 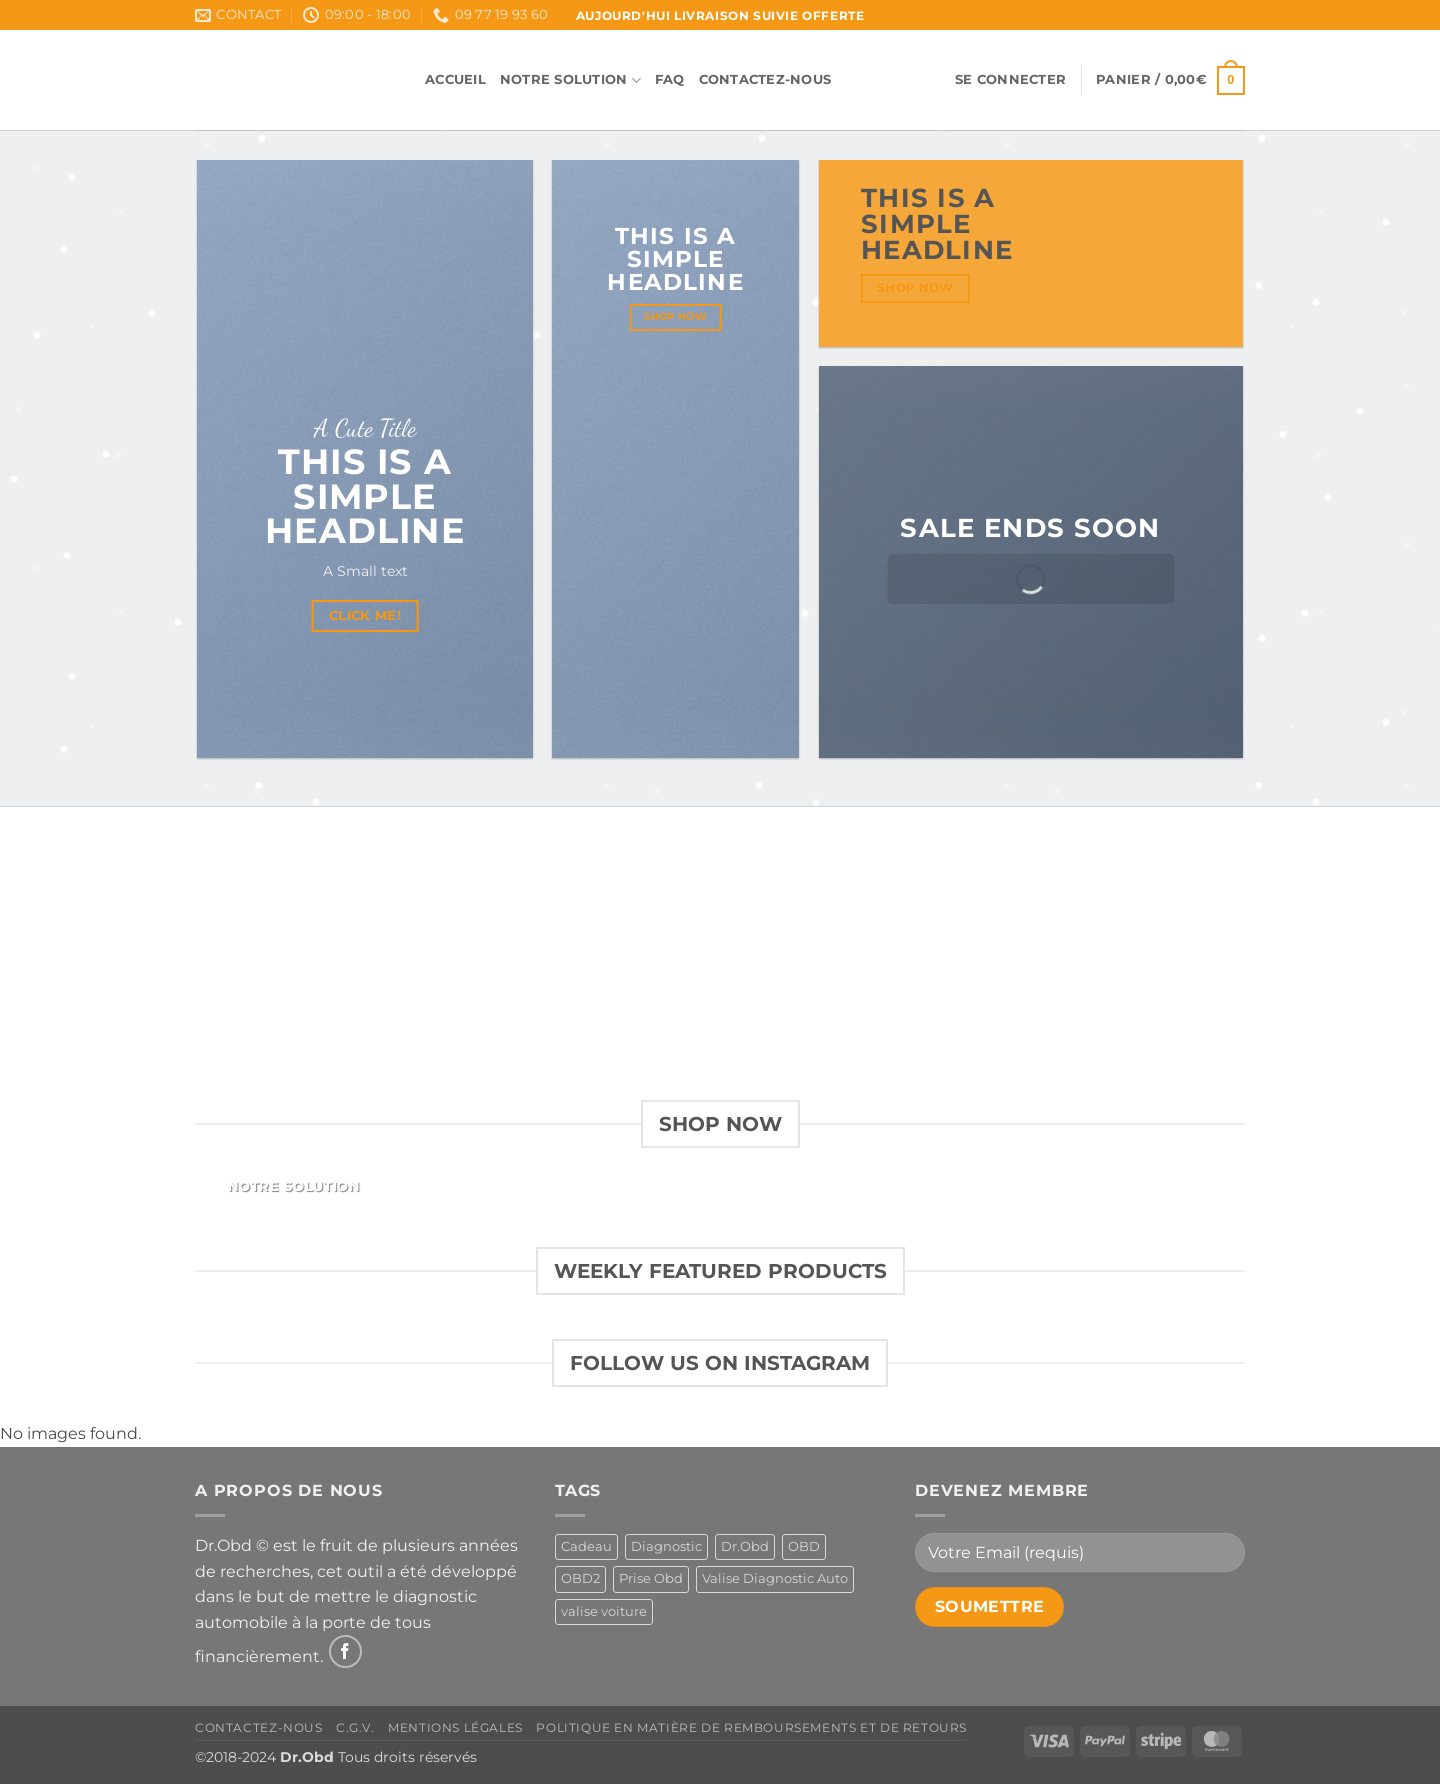 I want to click on OBD [OBD (1 produit)], so click(x=804, y=1546).